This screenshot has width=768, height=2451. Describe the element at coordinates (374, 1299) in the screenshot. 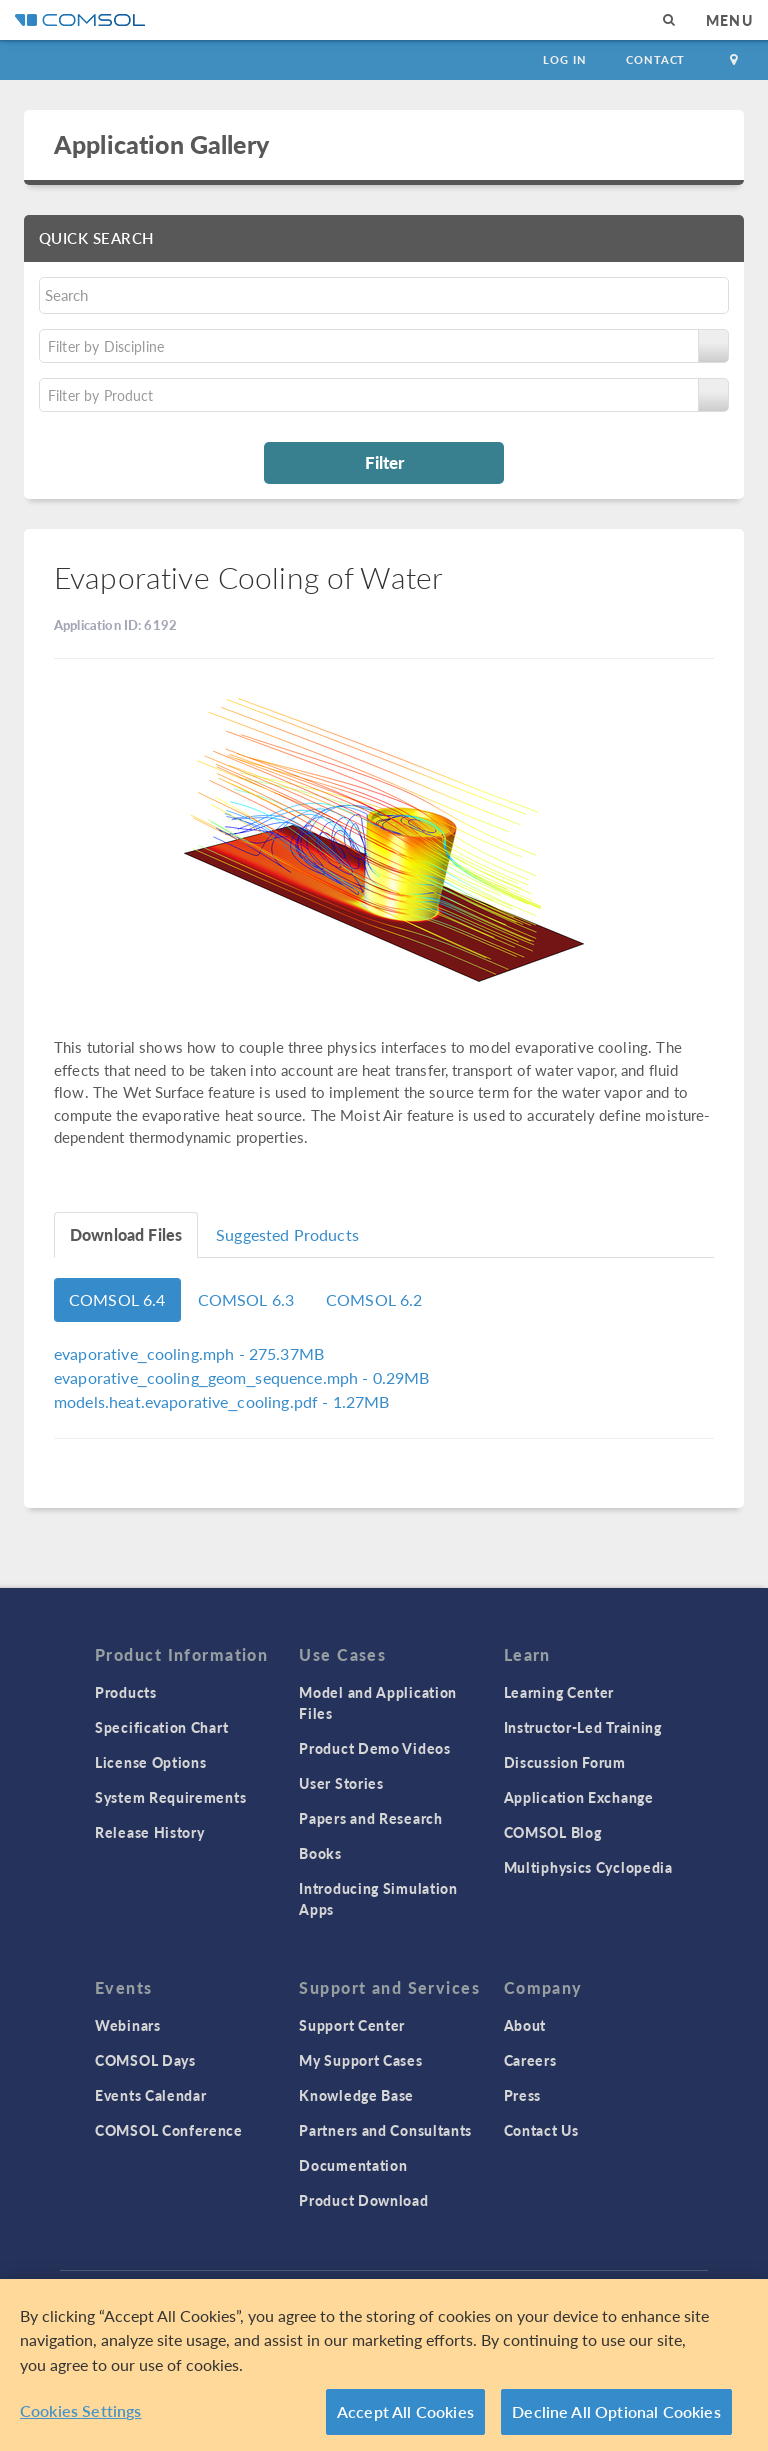

I see `COMSOL 6.2` at that location.